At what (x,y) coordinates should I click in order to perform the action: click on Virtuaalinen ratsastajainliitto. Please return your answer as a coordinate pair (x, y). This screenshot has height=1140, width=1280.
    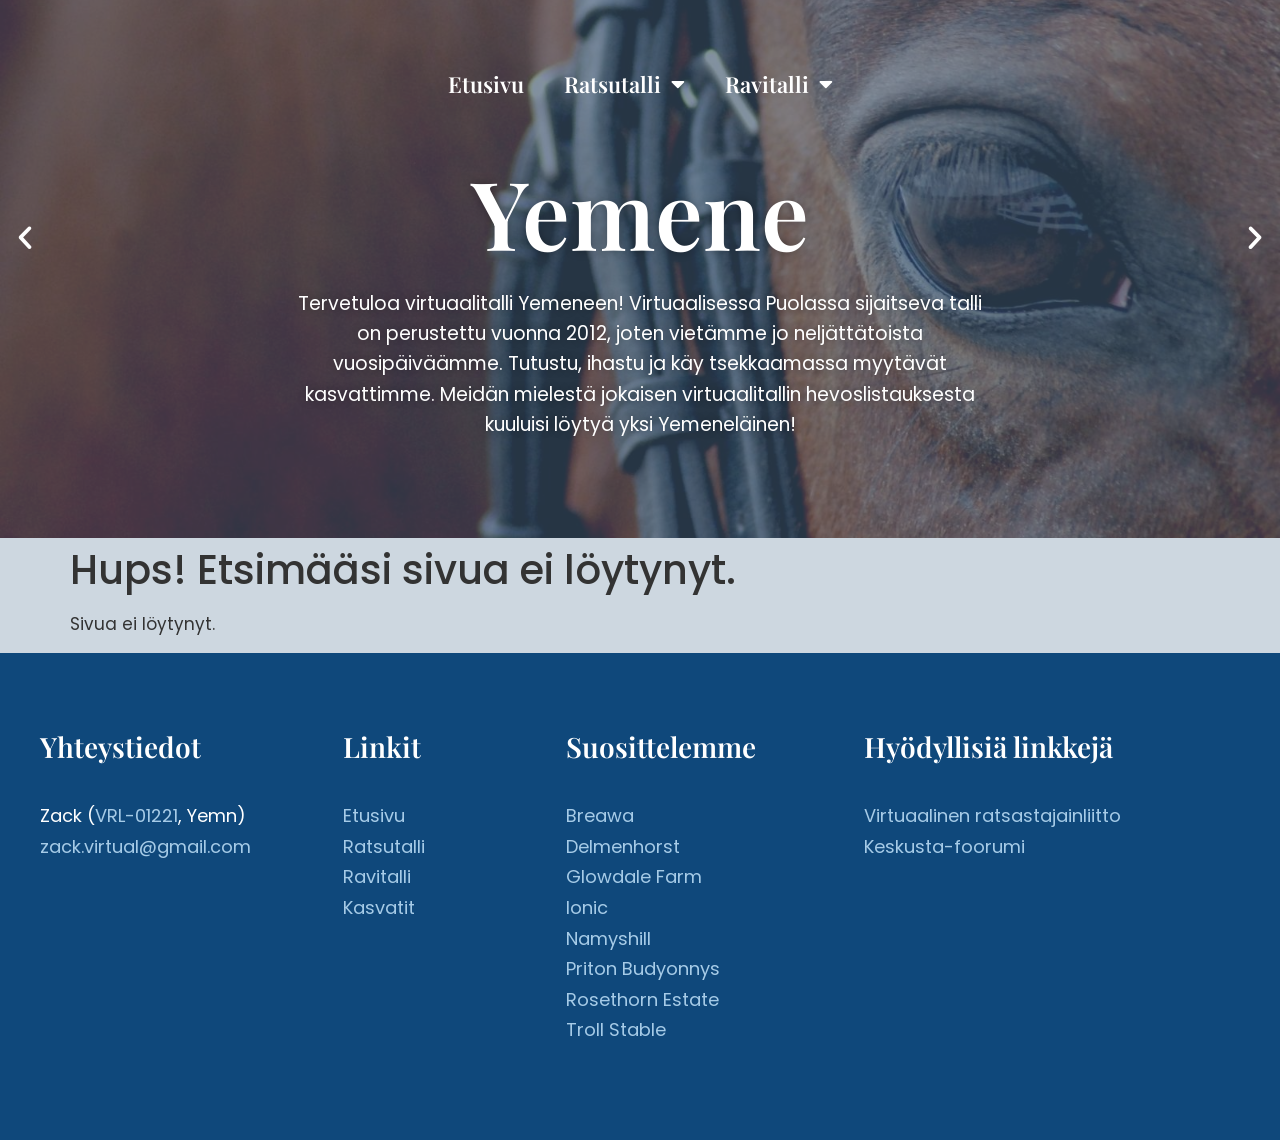
    Looking at the image, I should click on (992, 815).